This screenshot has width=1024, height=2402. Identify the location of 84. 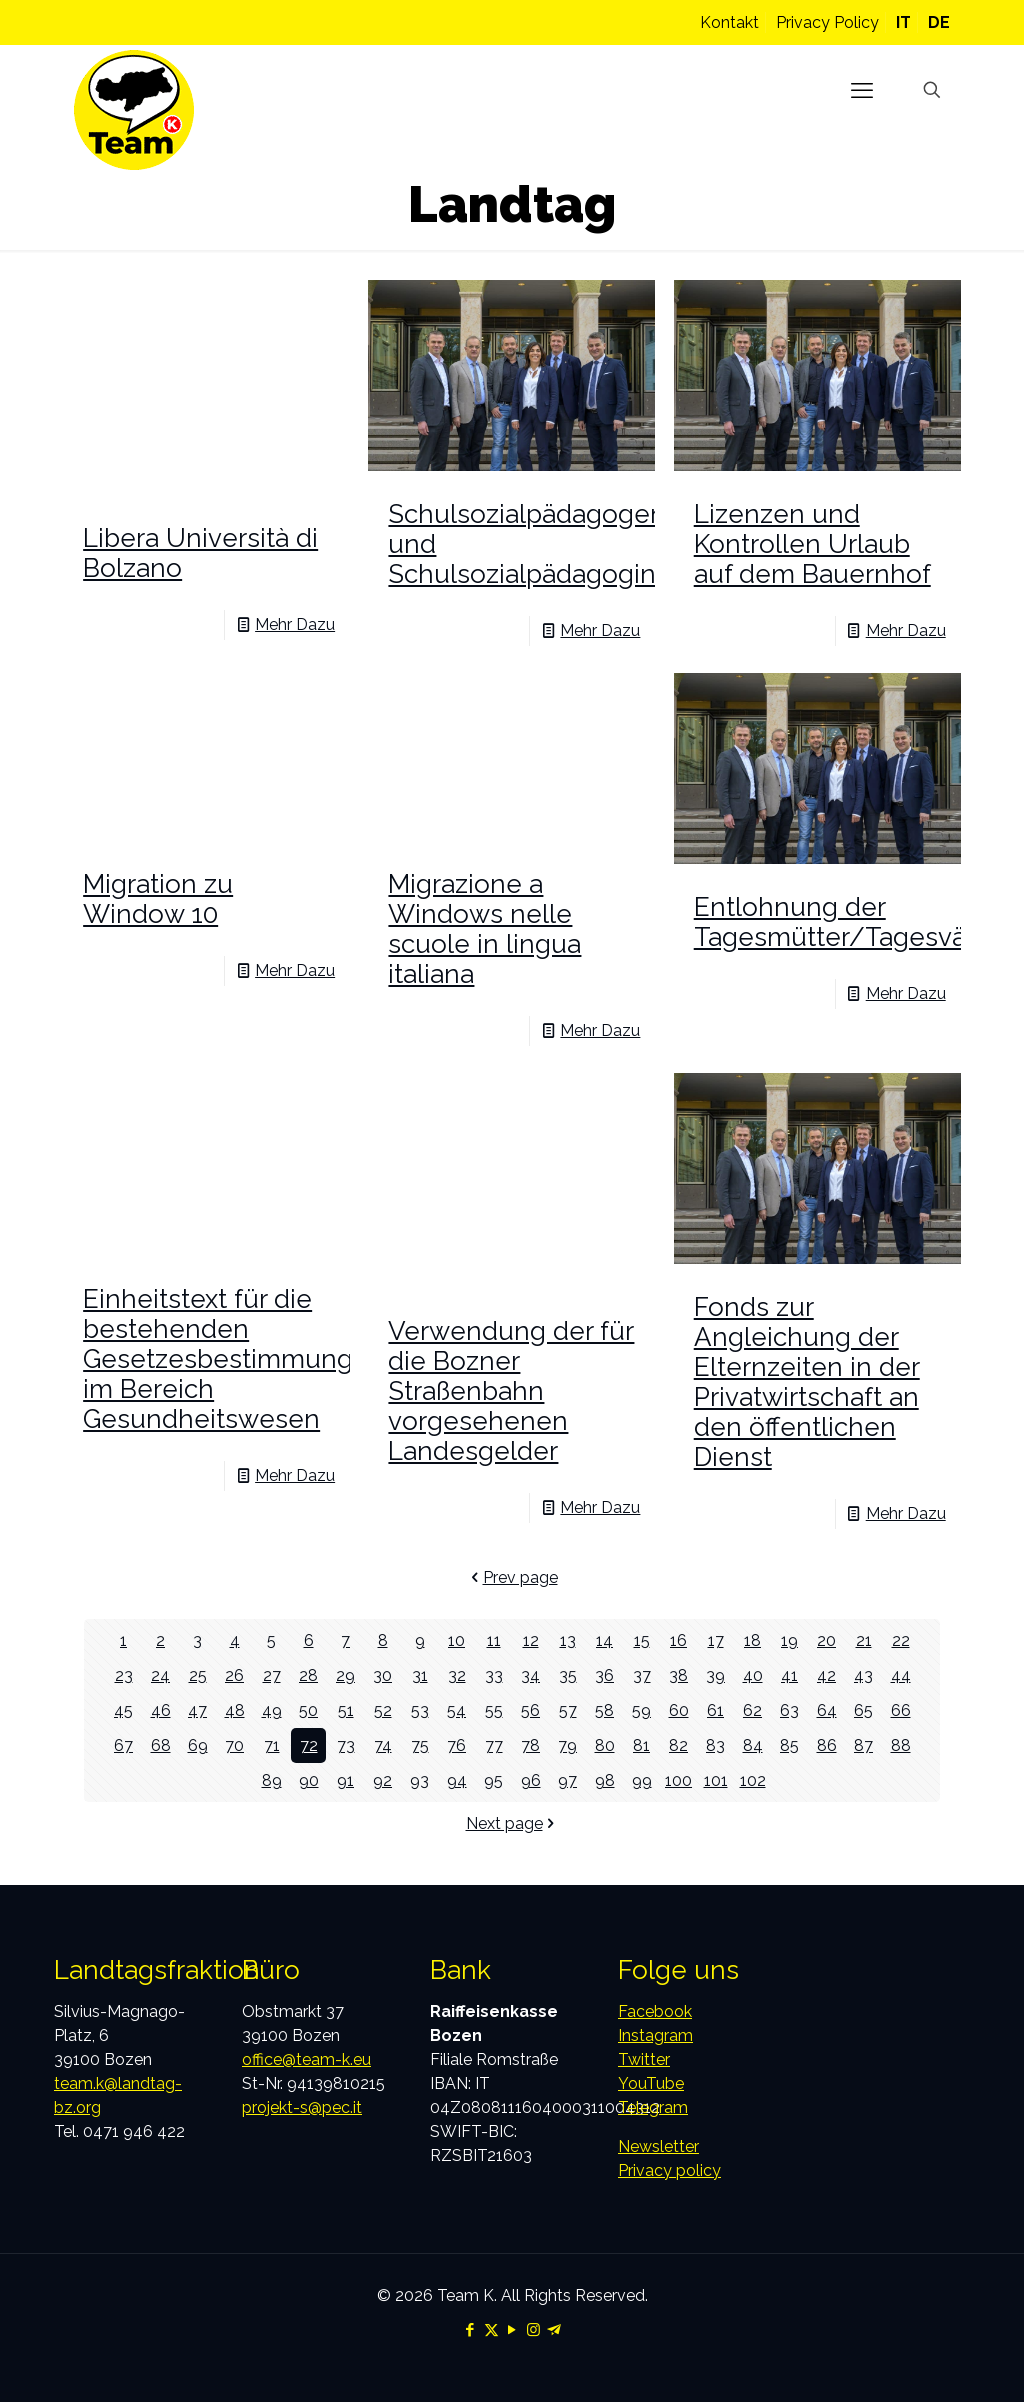
(753, 1745).